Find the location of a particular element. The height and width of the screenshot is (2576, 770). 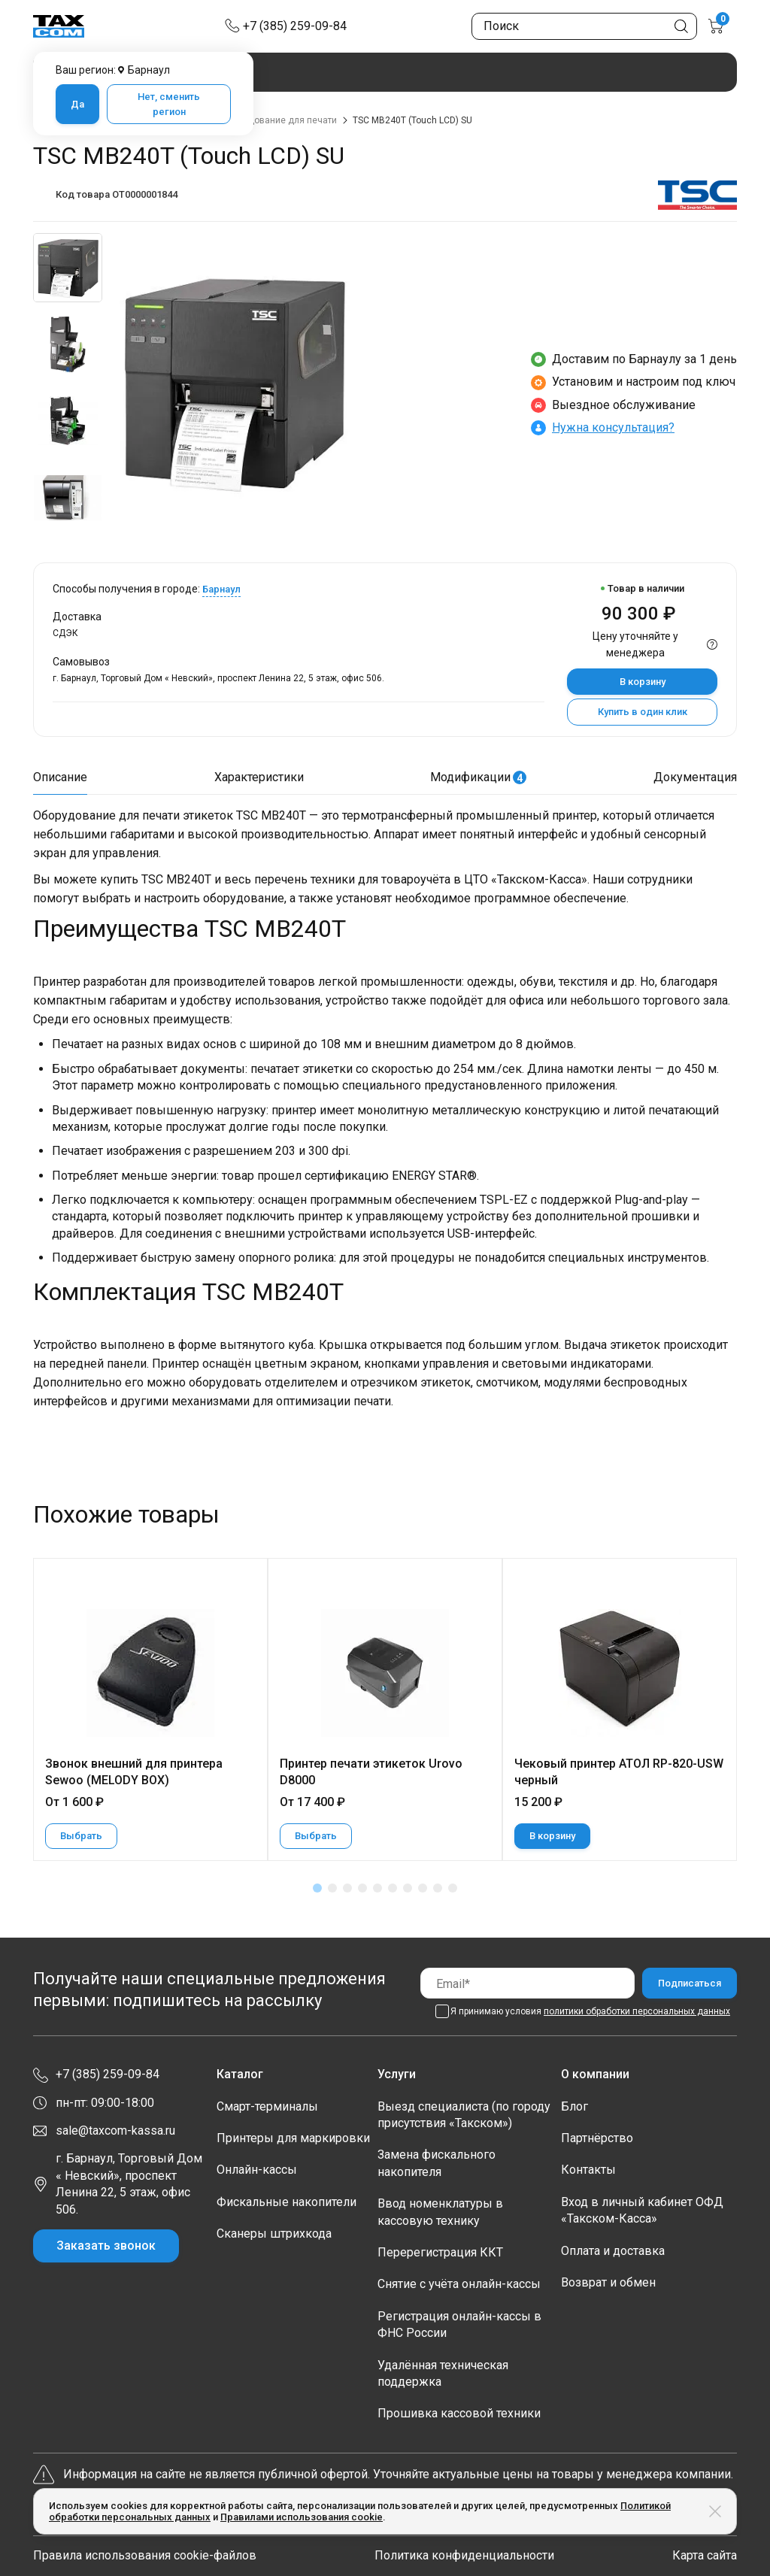

Нет, сменить регион is located at coordinates (169, 104).